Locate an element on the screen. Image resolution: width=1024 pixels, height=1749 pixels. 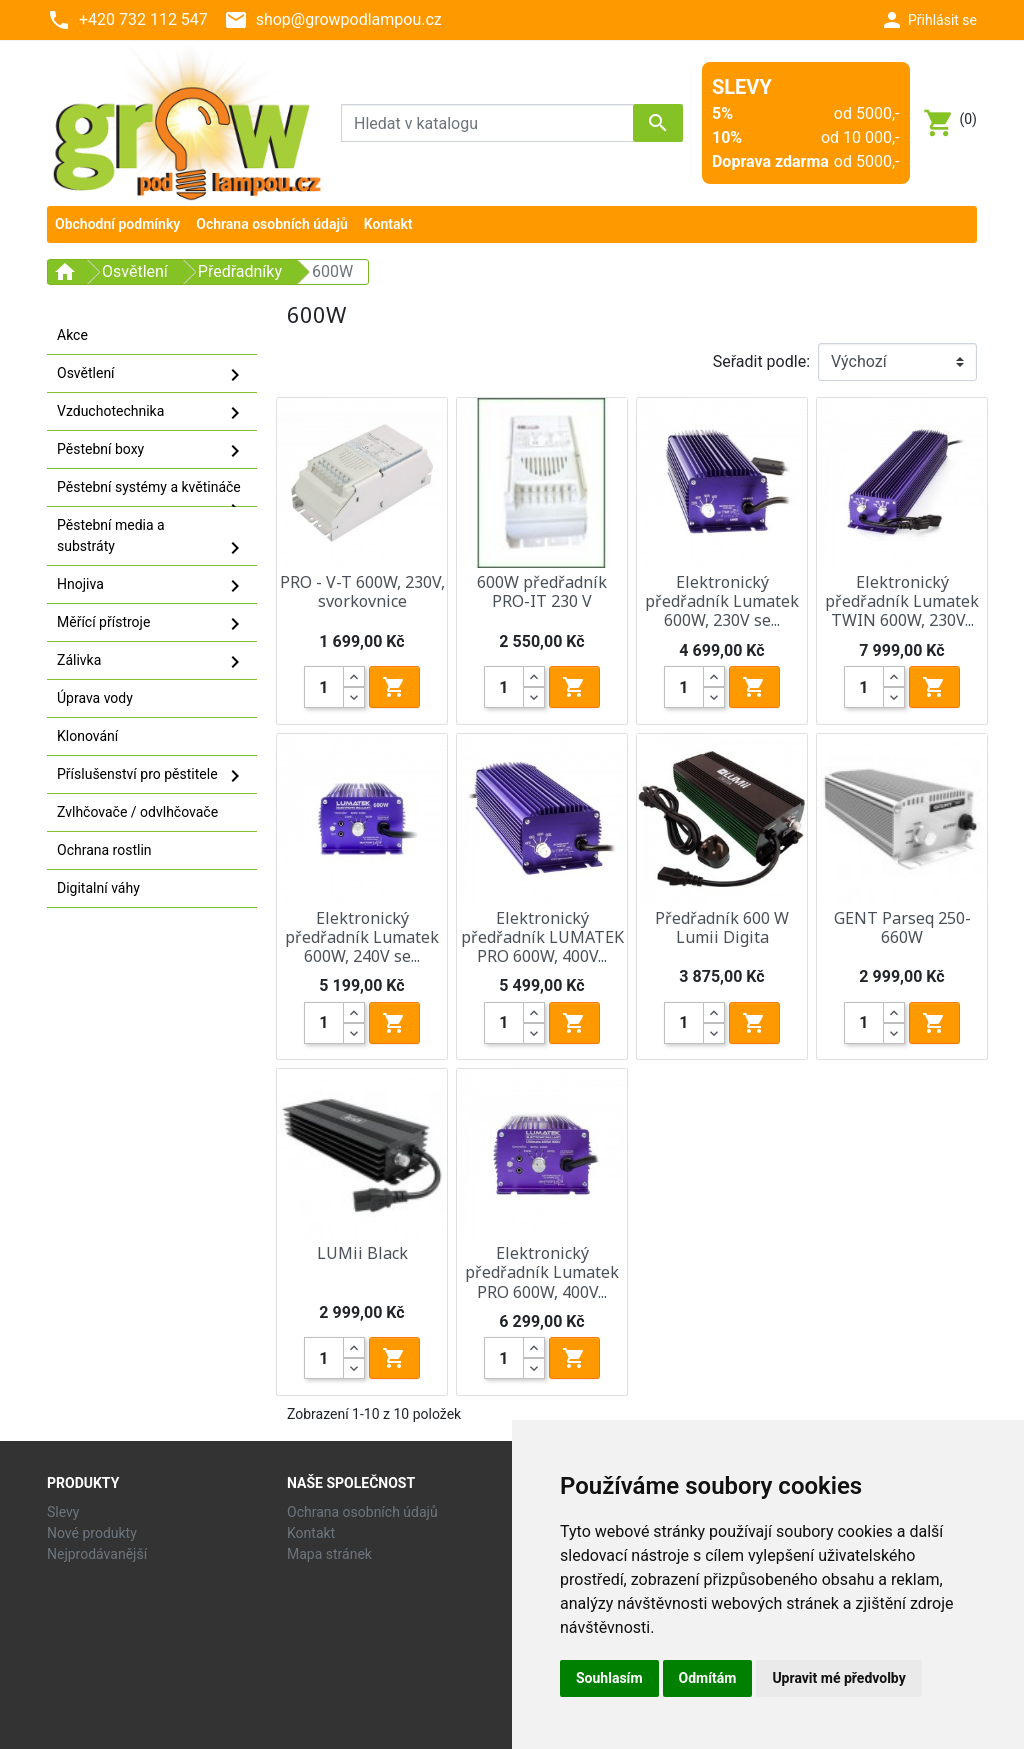
Mapa stránek is located at coordinates (329, 1554).